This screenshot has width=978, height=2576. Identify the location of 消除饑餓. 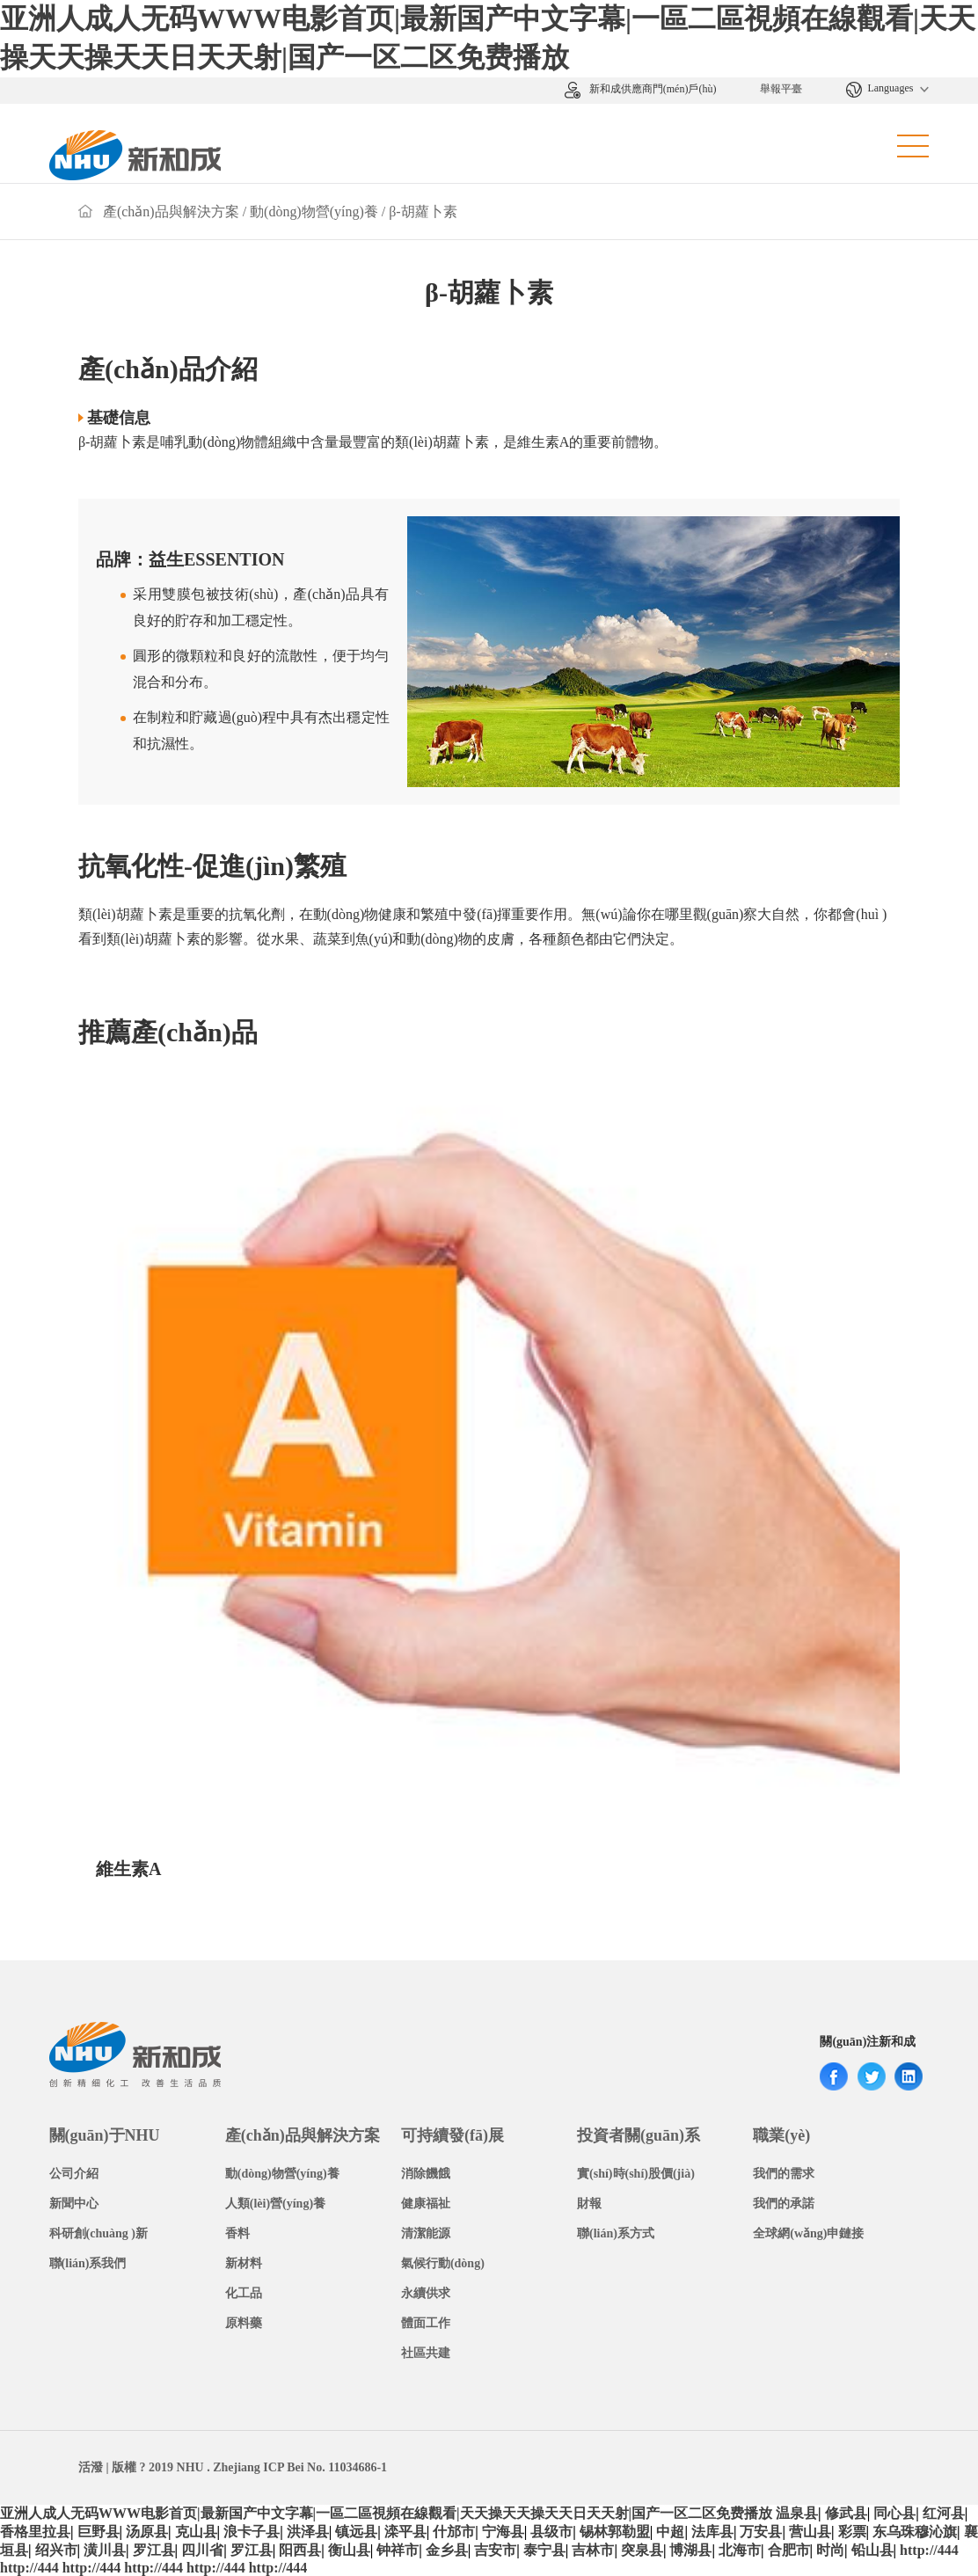
(425, 2173).